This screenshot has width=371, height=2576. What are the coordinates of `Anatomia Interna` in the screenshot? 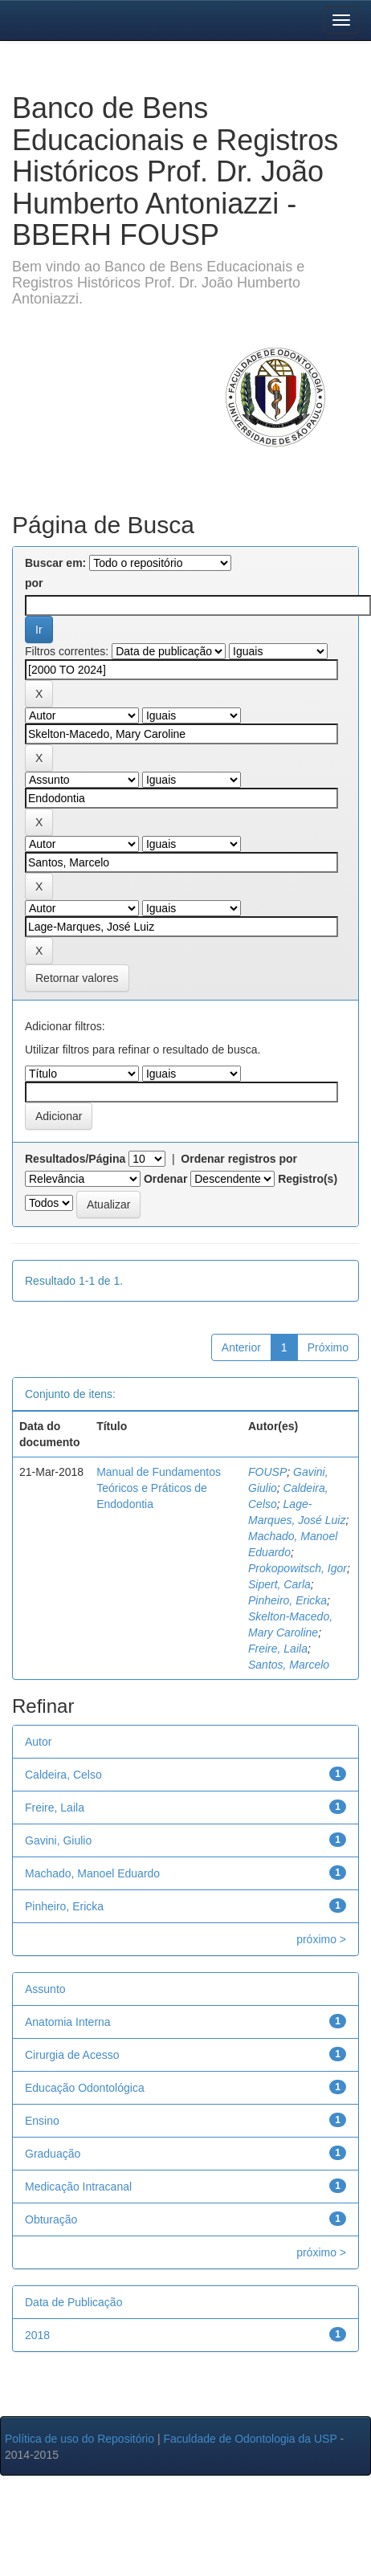 It's located at (68, 2022).